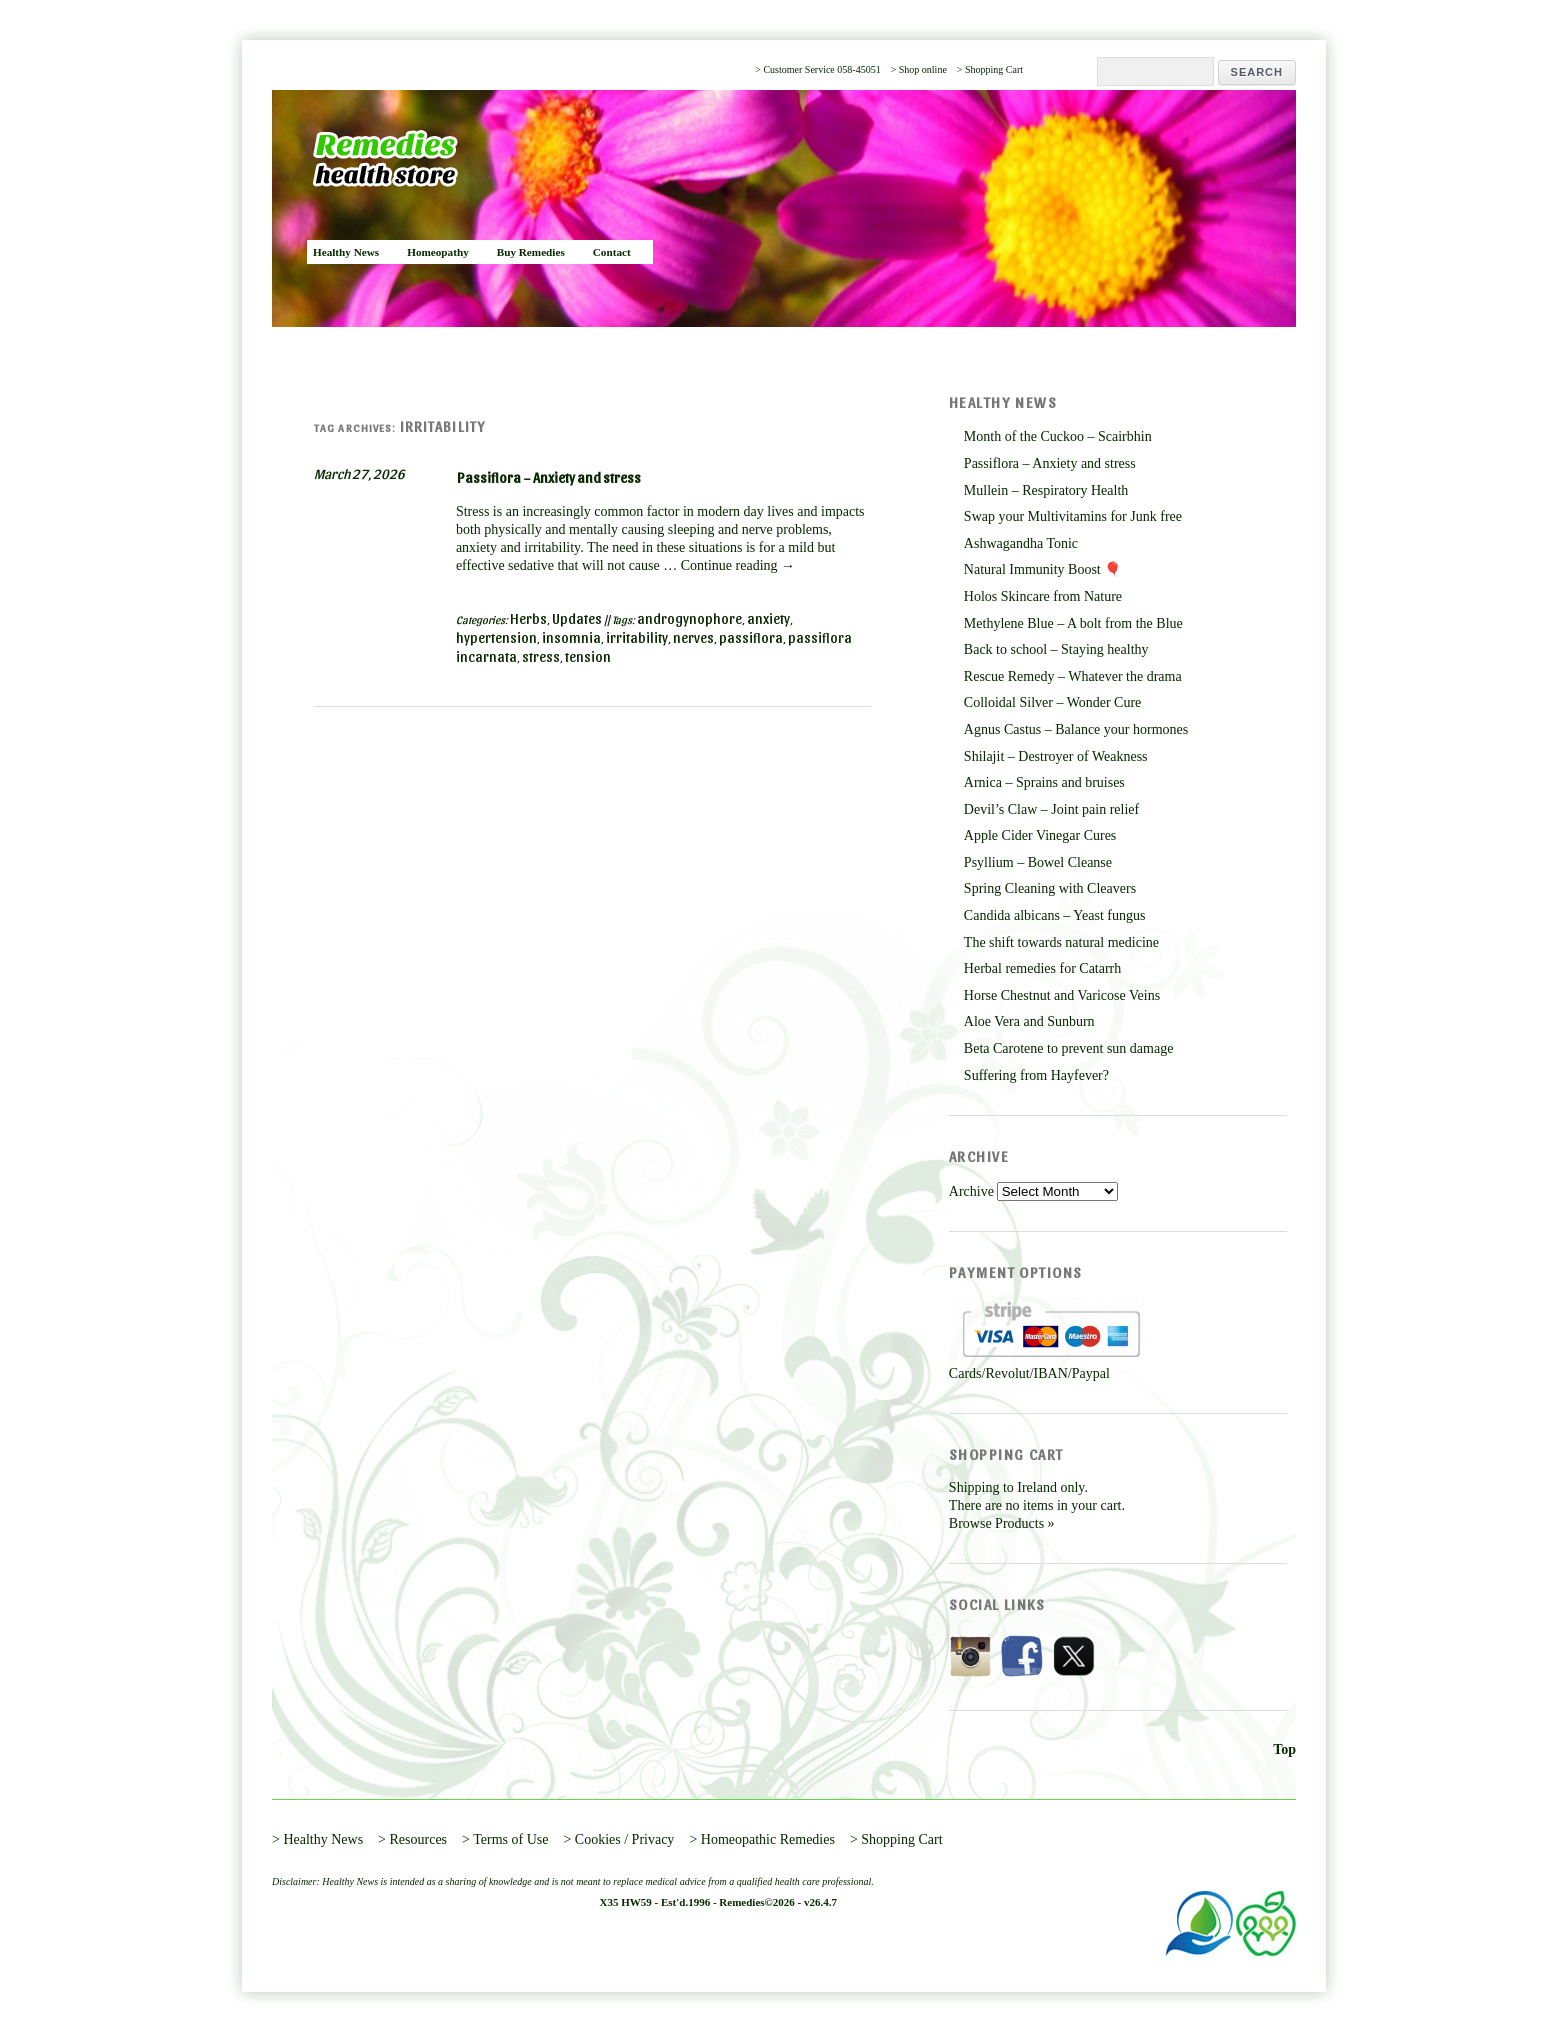 This screenshot has width=1568, height=2032. I want to click on > Customer Service 058-45051, so click(817, 69).